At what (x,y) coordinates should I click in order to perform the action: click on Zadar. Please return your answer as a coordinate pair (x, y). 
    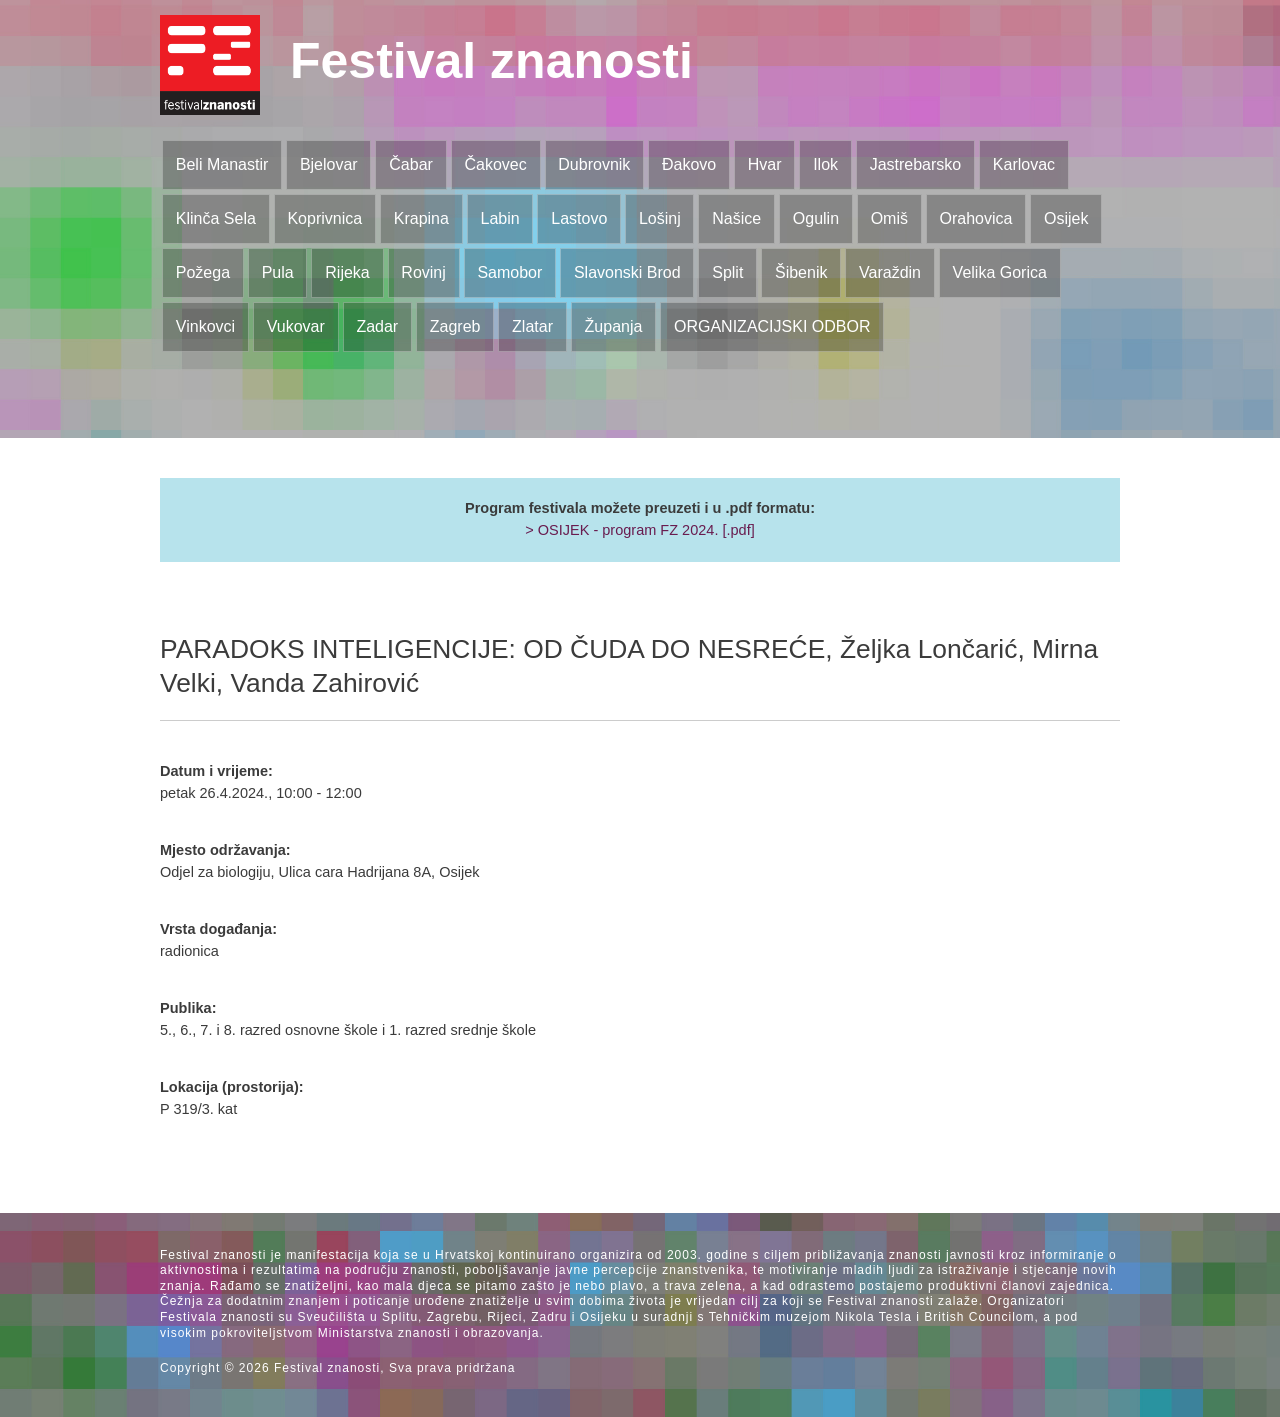
    Looking at the image, I should click on (377, 326).